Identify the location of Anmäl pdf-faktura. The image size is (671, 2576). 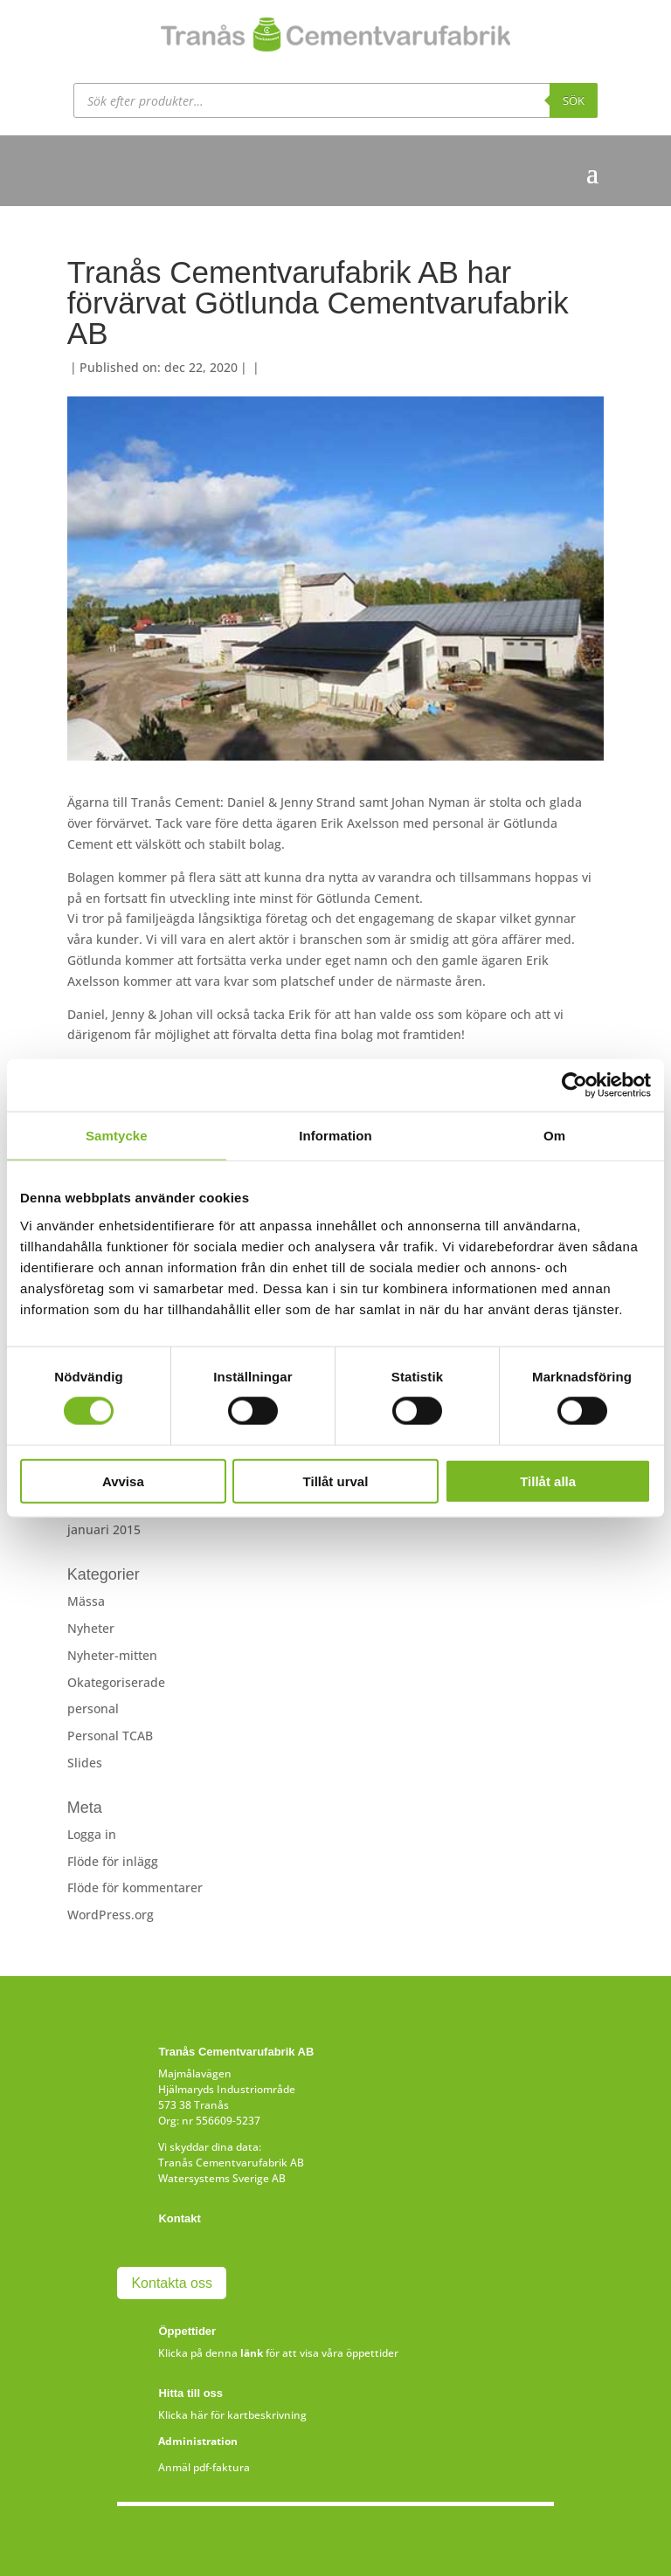
(204, 2467).